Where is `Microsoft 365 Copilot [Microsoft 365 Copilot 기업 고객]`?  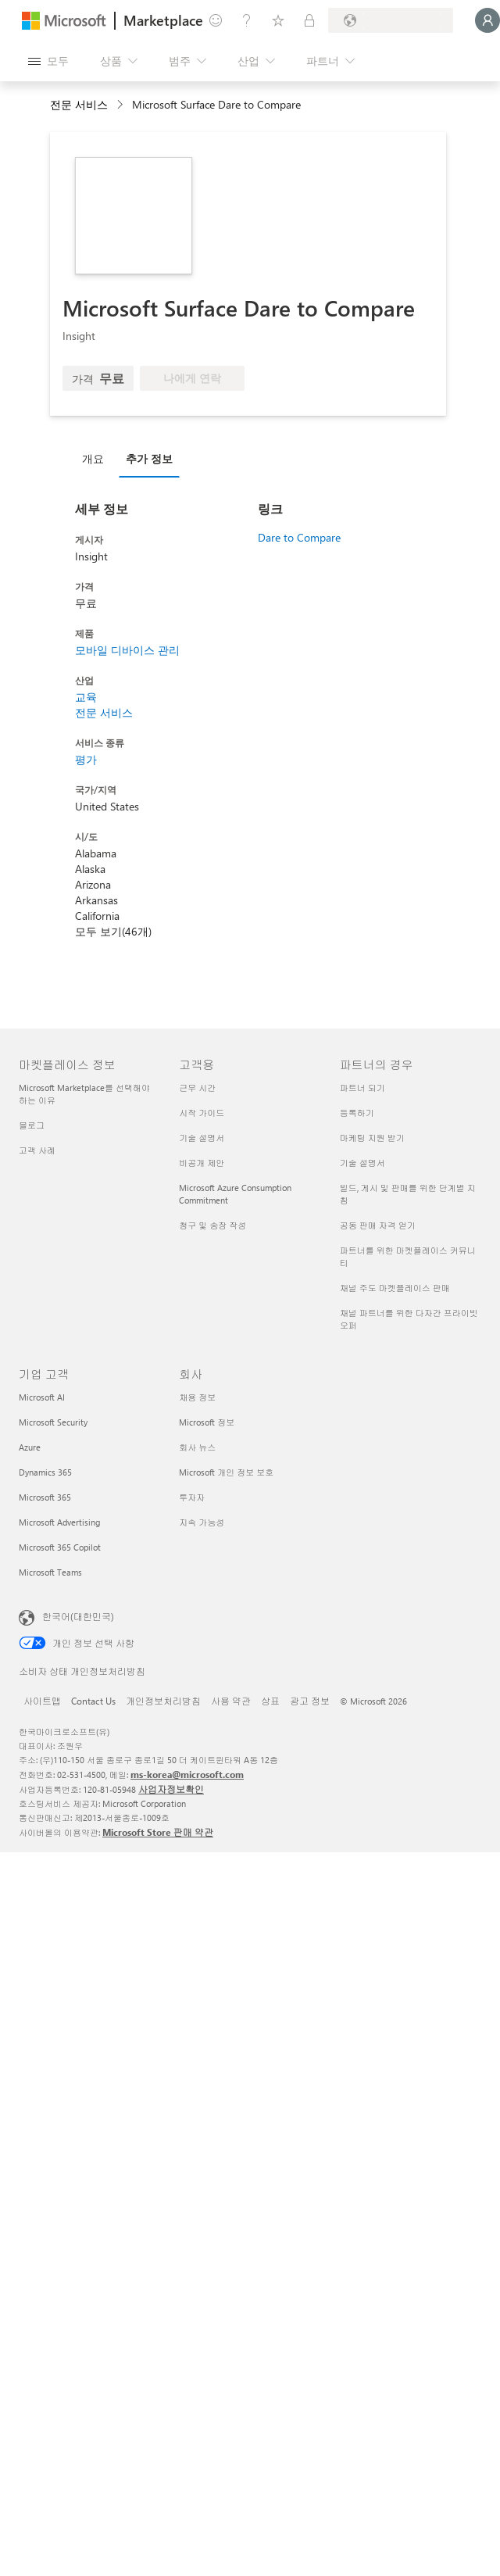
Microsoft 365 Copilot [Microsoft 365 Copilot 기업 고객] is located at coordinates (60, 1547).